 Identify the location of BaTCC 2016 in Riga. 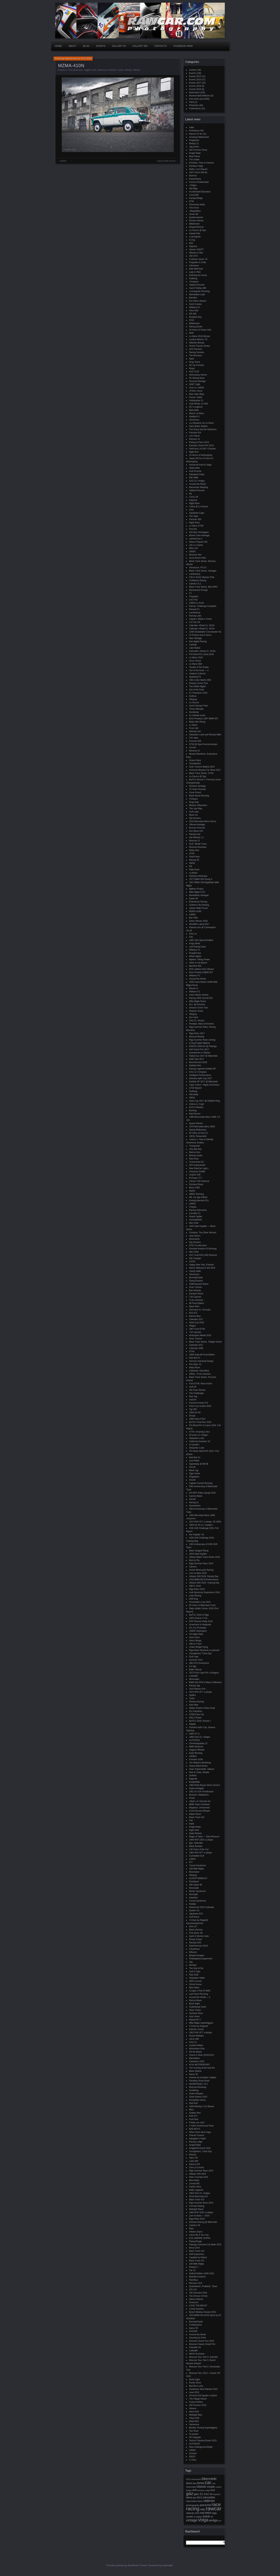
(199, 1615).